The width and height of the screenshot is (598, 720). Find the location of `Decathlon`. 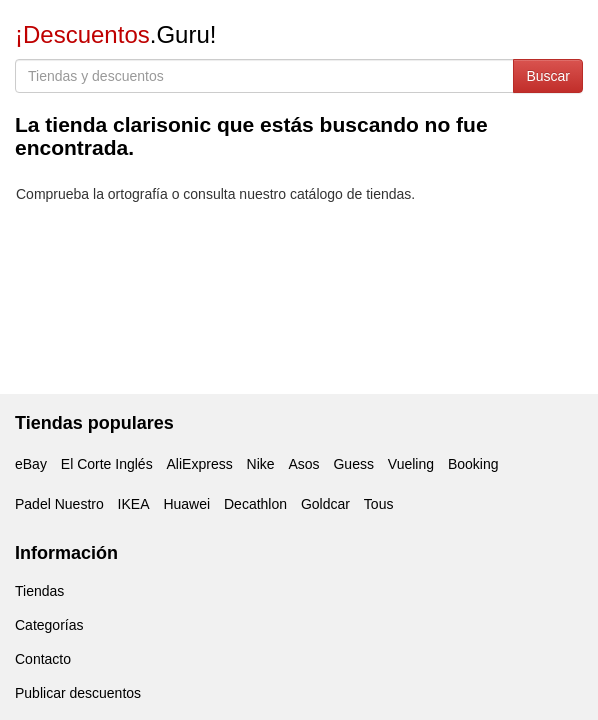

Decathlon is located at coordinates (255, 504).